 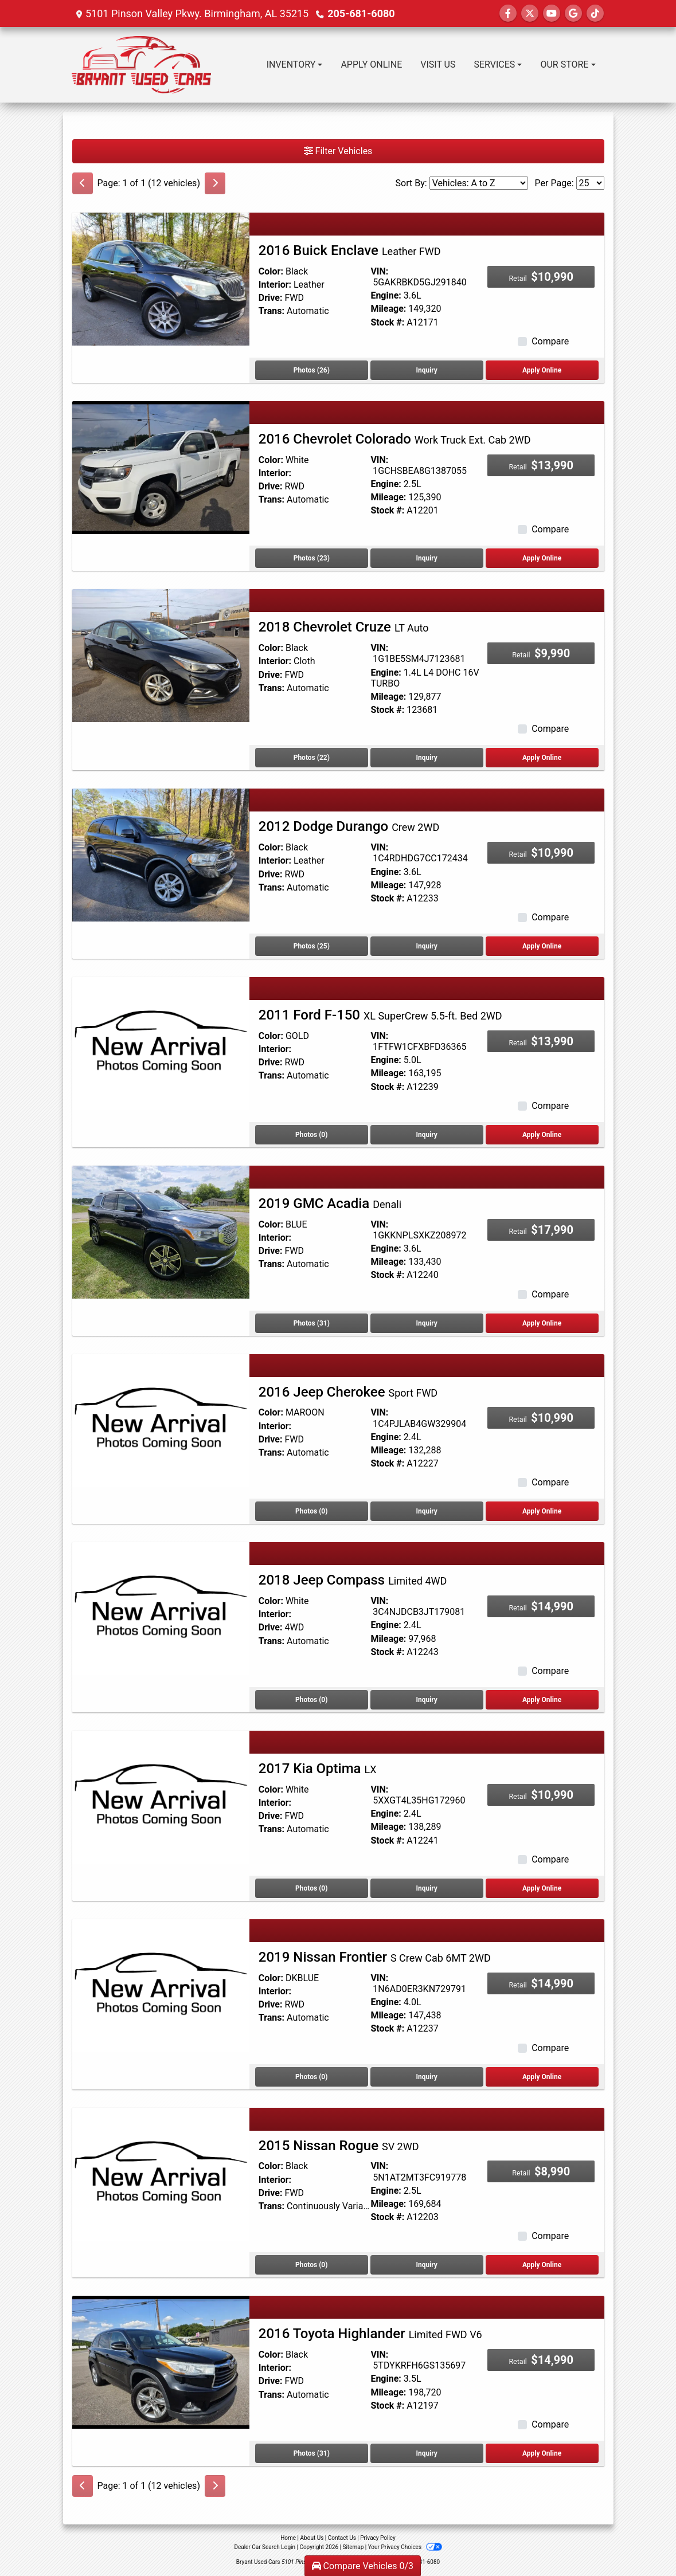 What do you see at coordinates (160, 1231) in the screenshot?
I see `[2019 GMC Acadia Denali]` at bounding box center [160, 1231].